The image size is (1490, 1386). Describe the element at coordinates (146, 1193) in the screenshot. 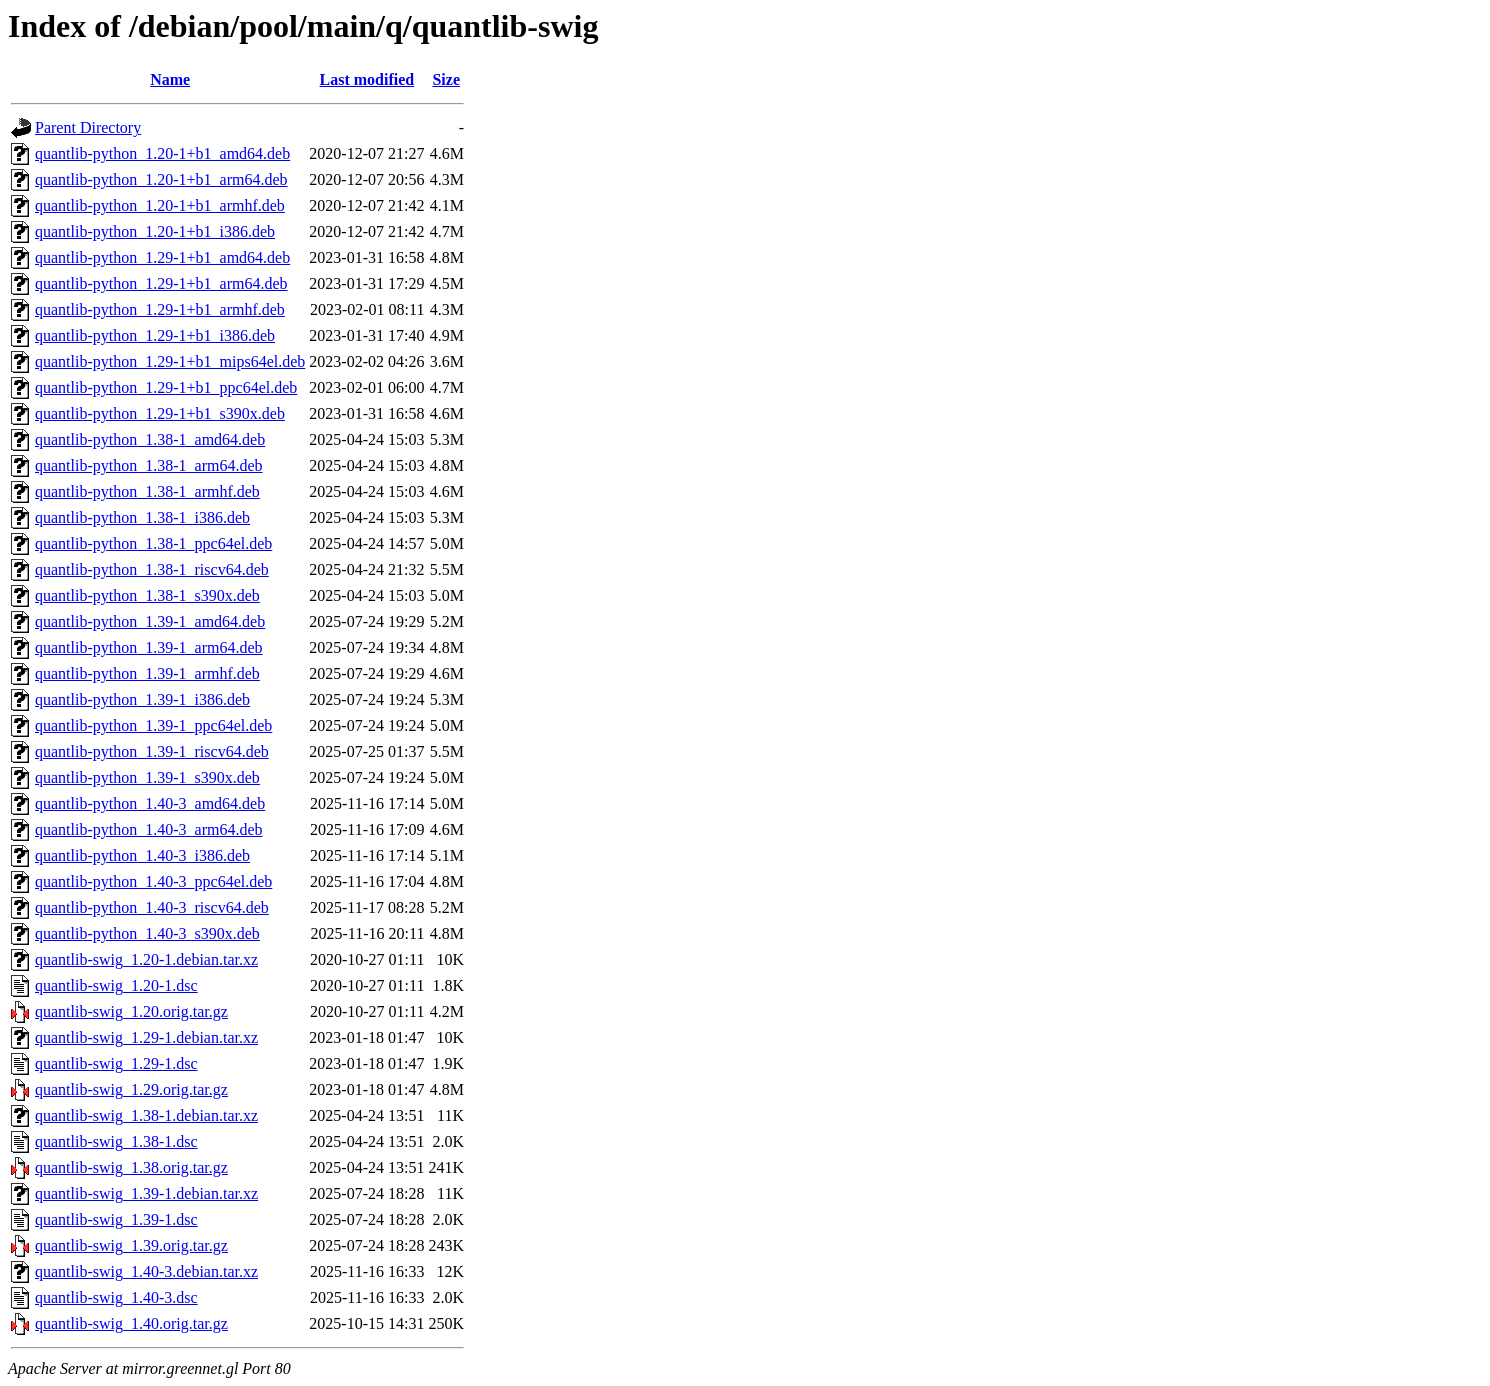

I see `quantlib-swig_1.39-1.debian.tar.xz` at that location.